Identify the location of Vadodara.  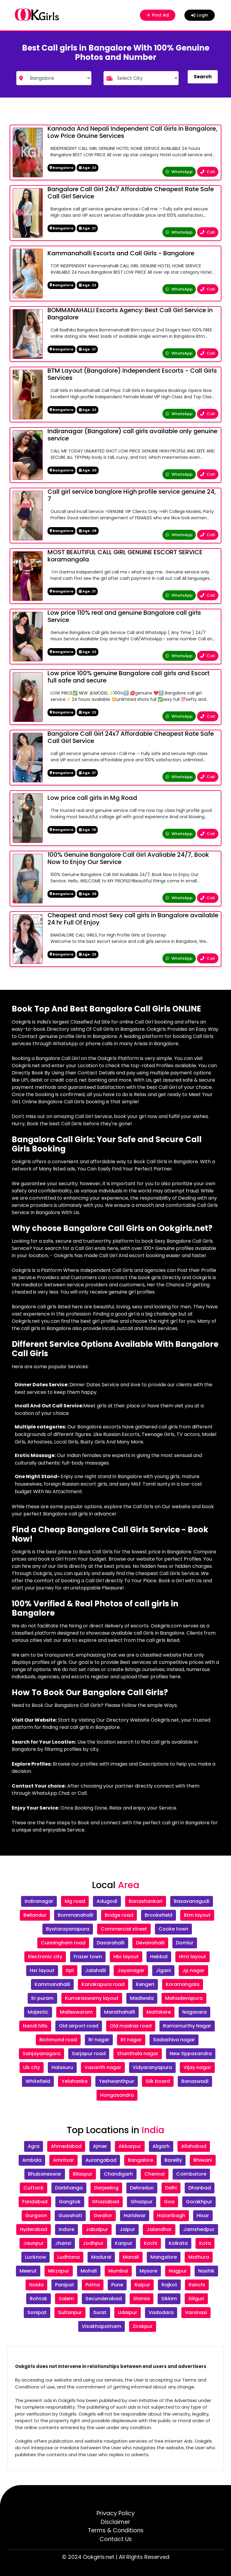
(161, 2312).